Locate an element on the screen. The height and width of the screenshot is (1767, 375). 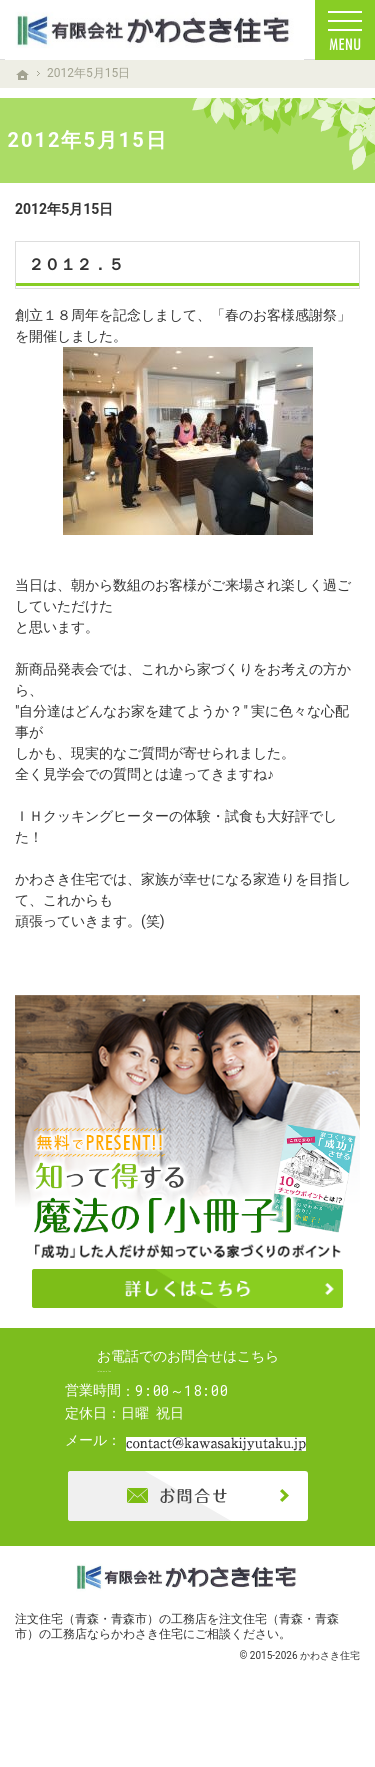
0120-04-0166 is located at coordinates (206, 1390).